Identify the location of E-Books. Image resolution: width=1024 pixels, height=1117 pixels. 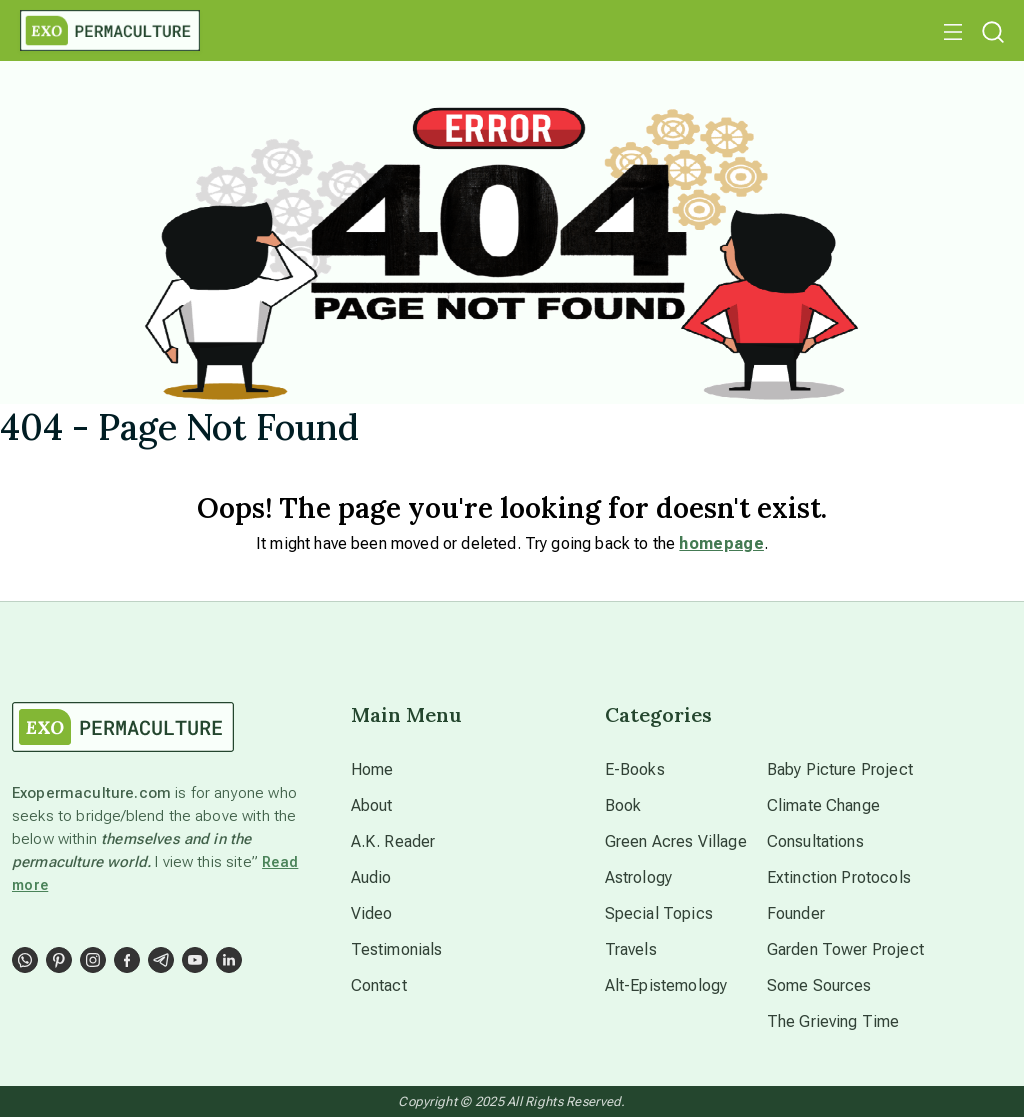
(635, 769).